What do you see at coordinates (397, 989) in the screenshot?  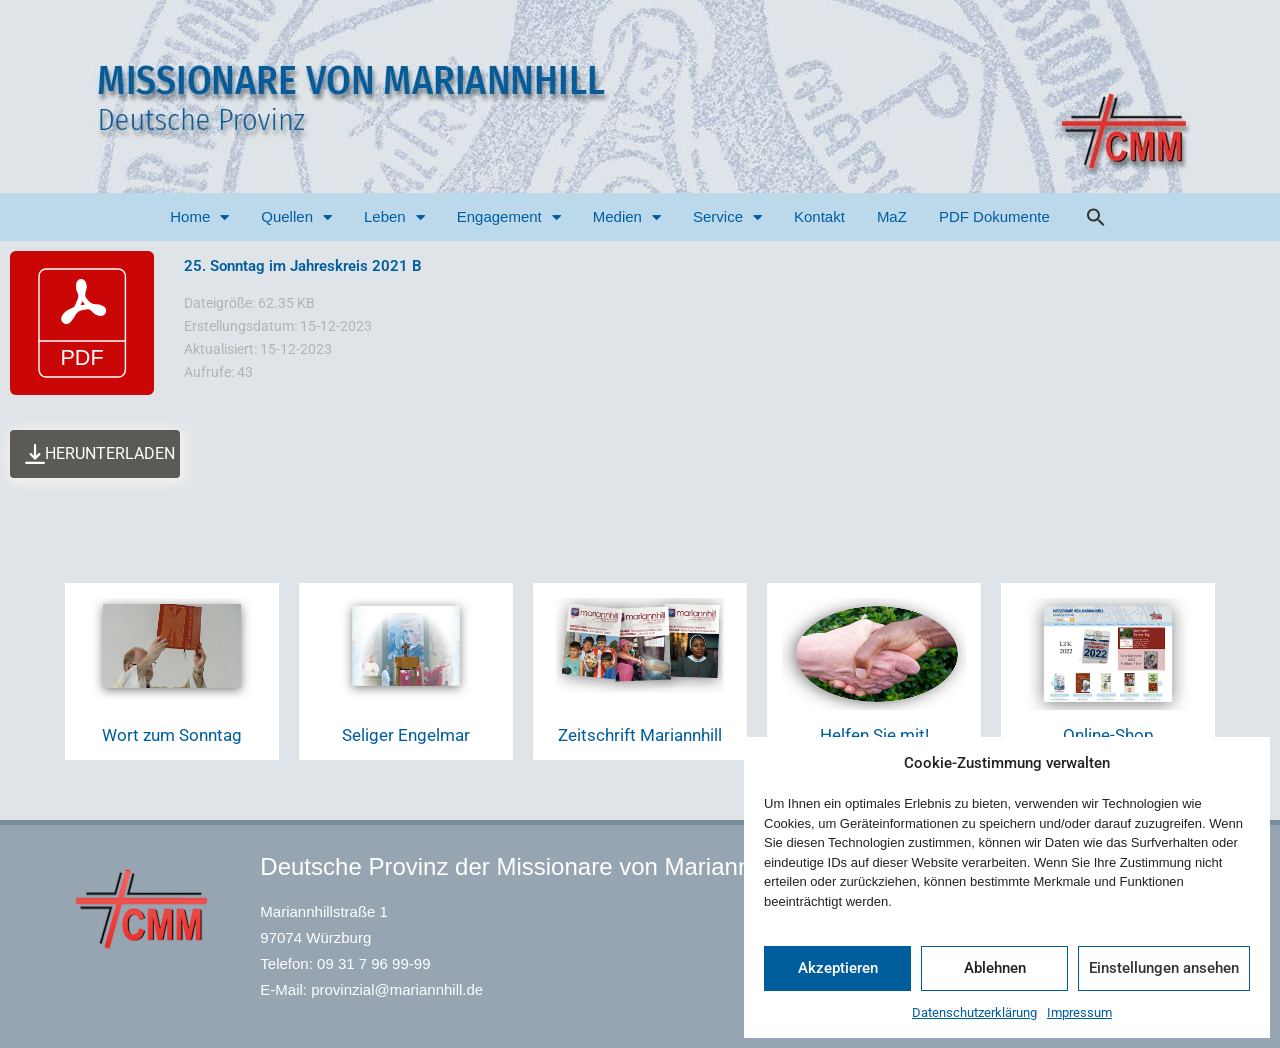 I see `provinzial@mariannhill.de` at bounding box center [397, 989].